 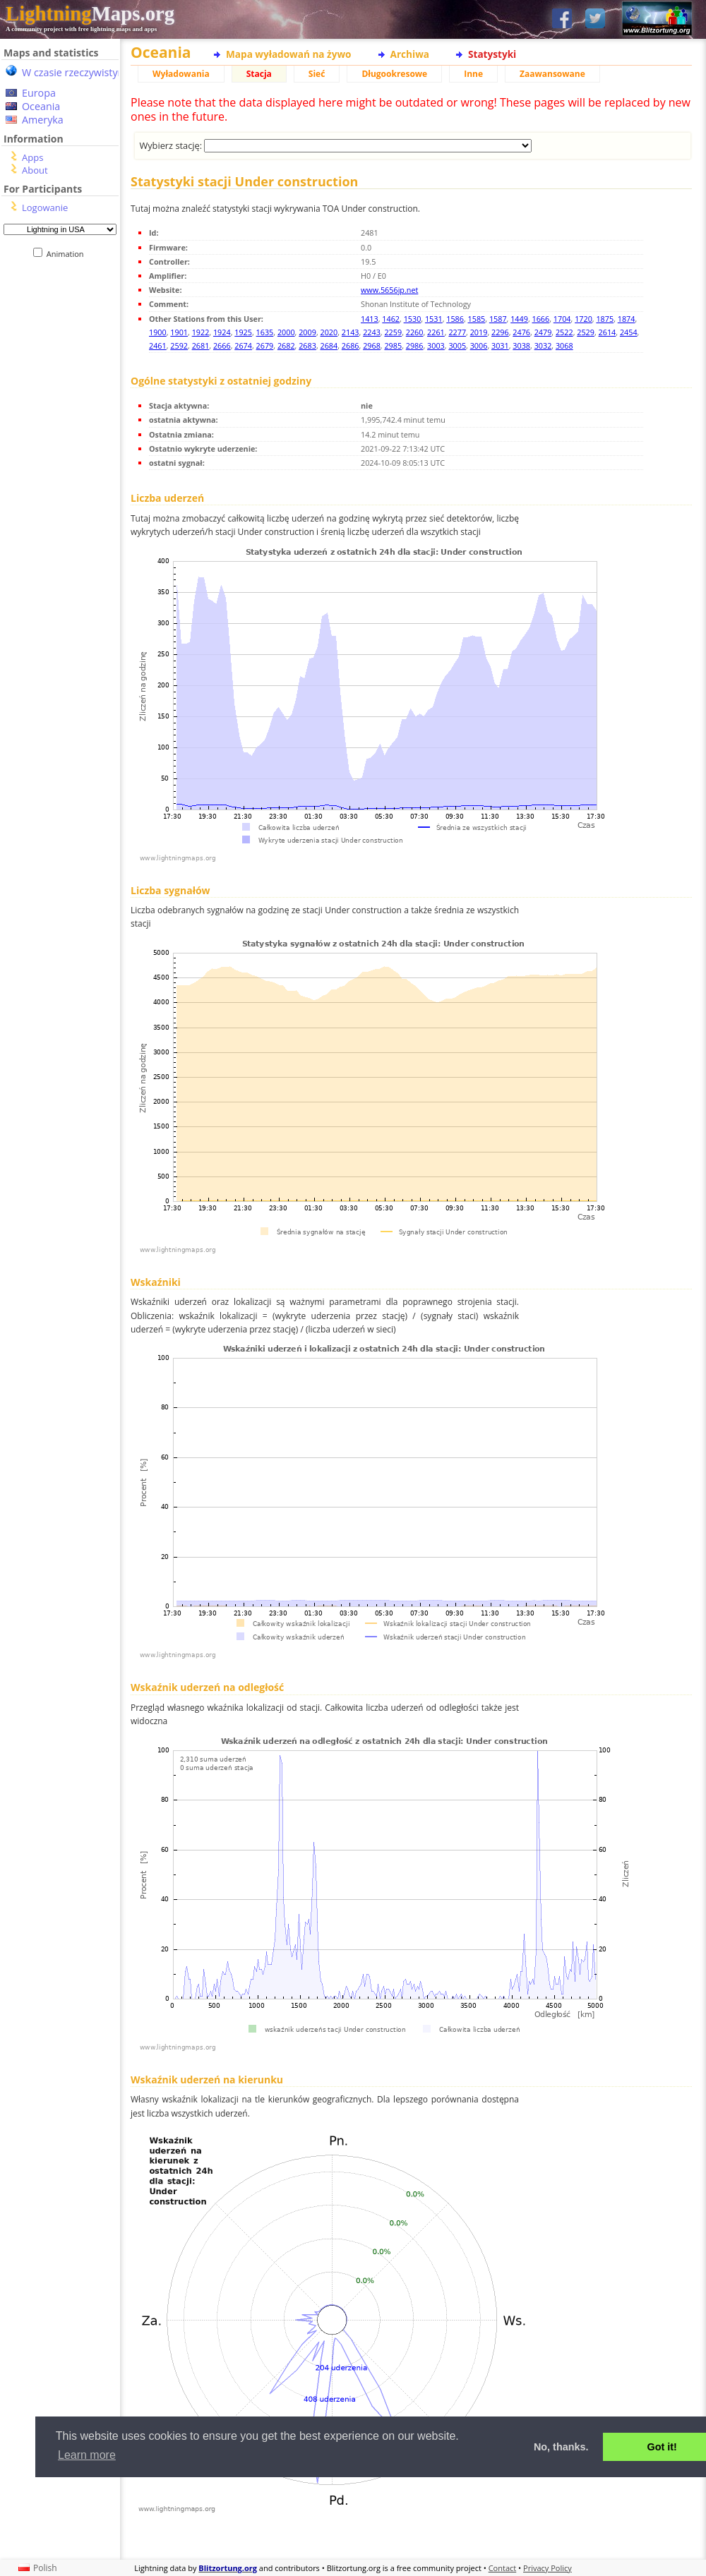 What do you see at coordinates (394, 74) in the screenshot?
I see `Długookresowe` at bounding box center [394, 74].